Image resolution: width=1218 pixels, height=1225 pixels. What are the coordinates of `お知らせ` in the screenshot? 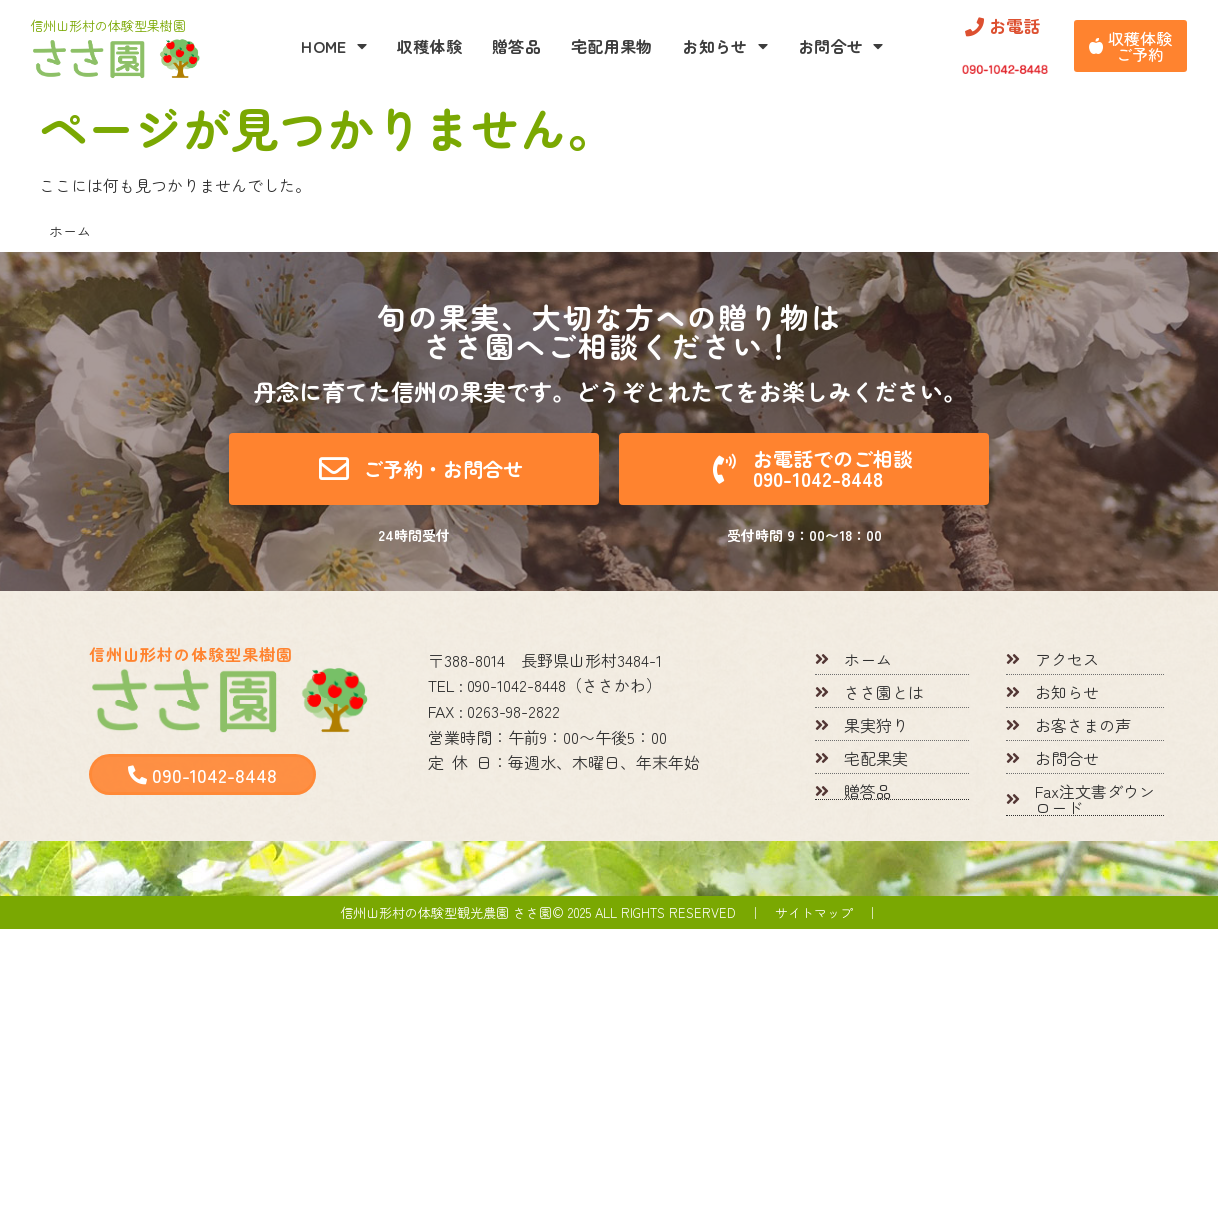 It's located at (725, 46).